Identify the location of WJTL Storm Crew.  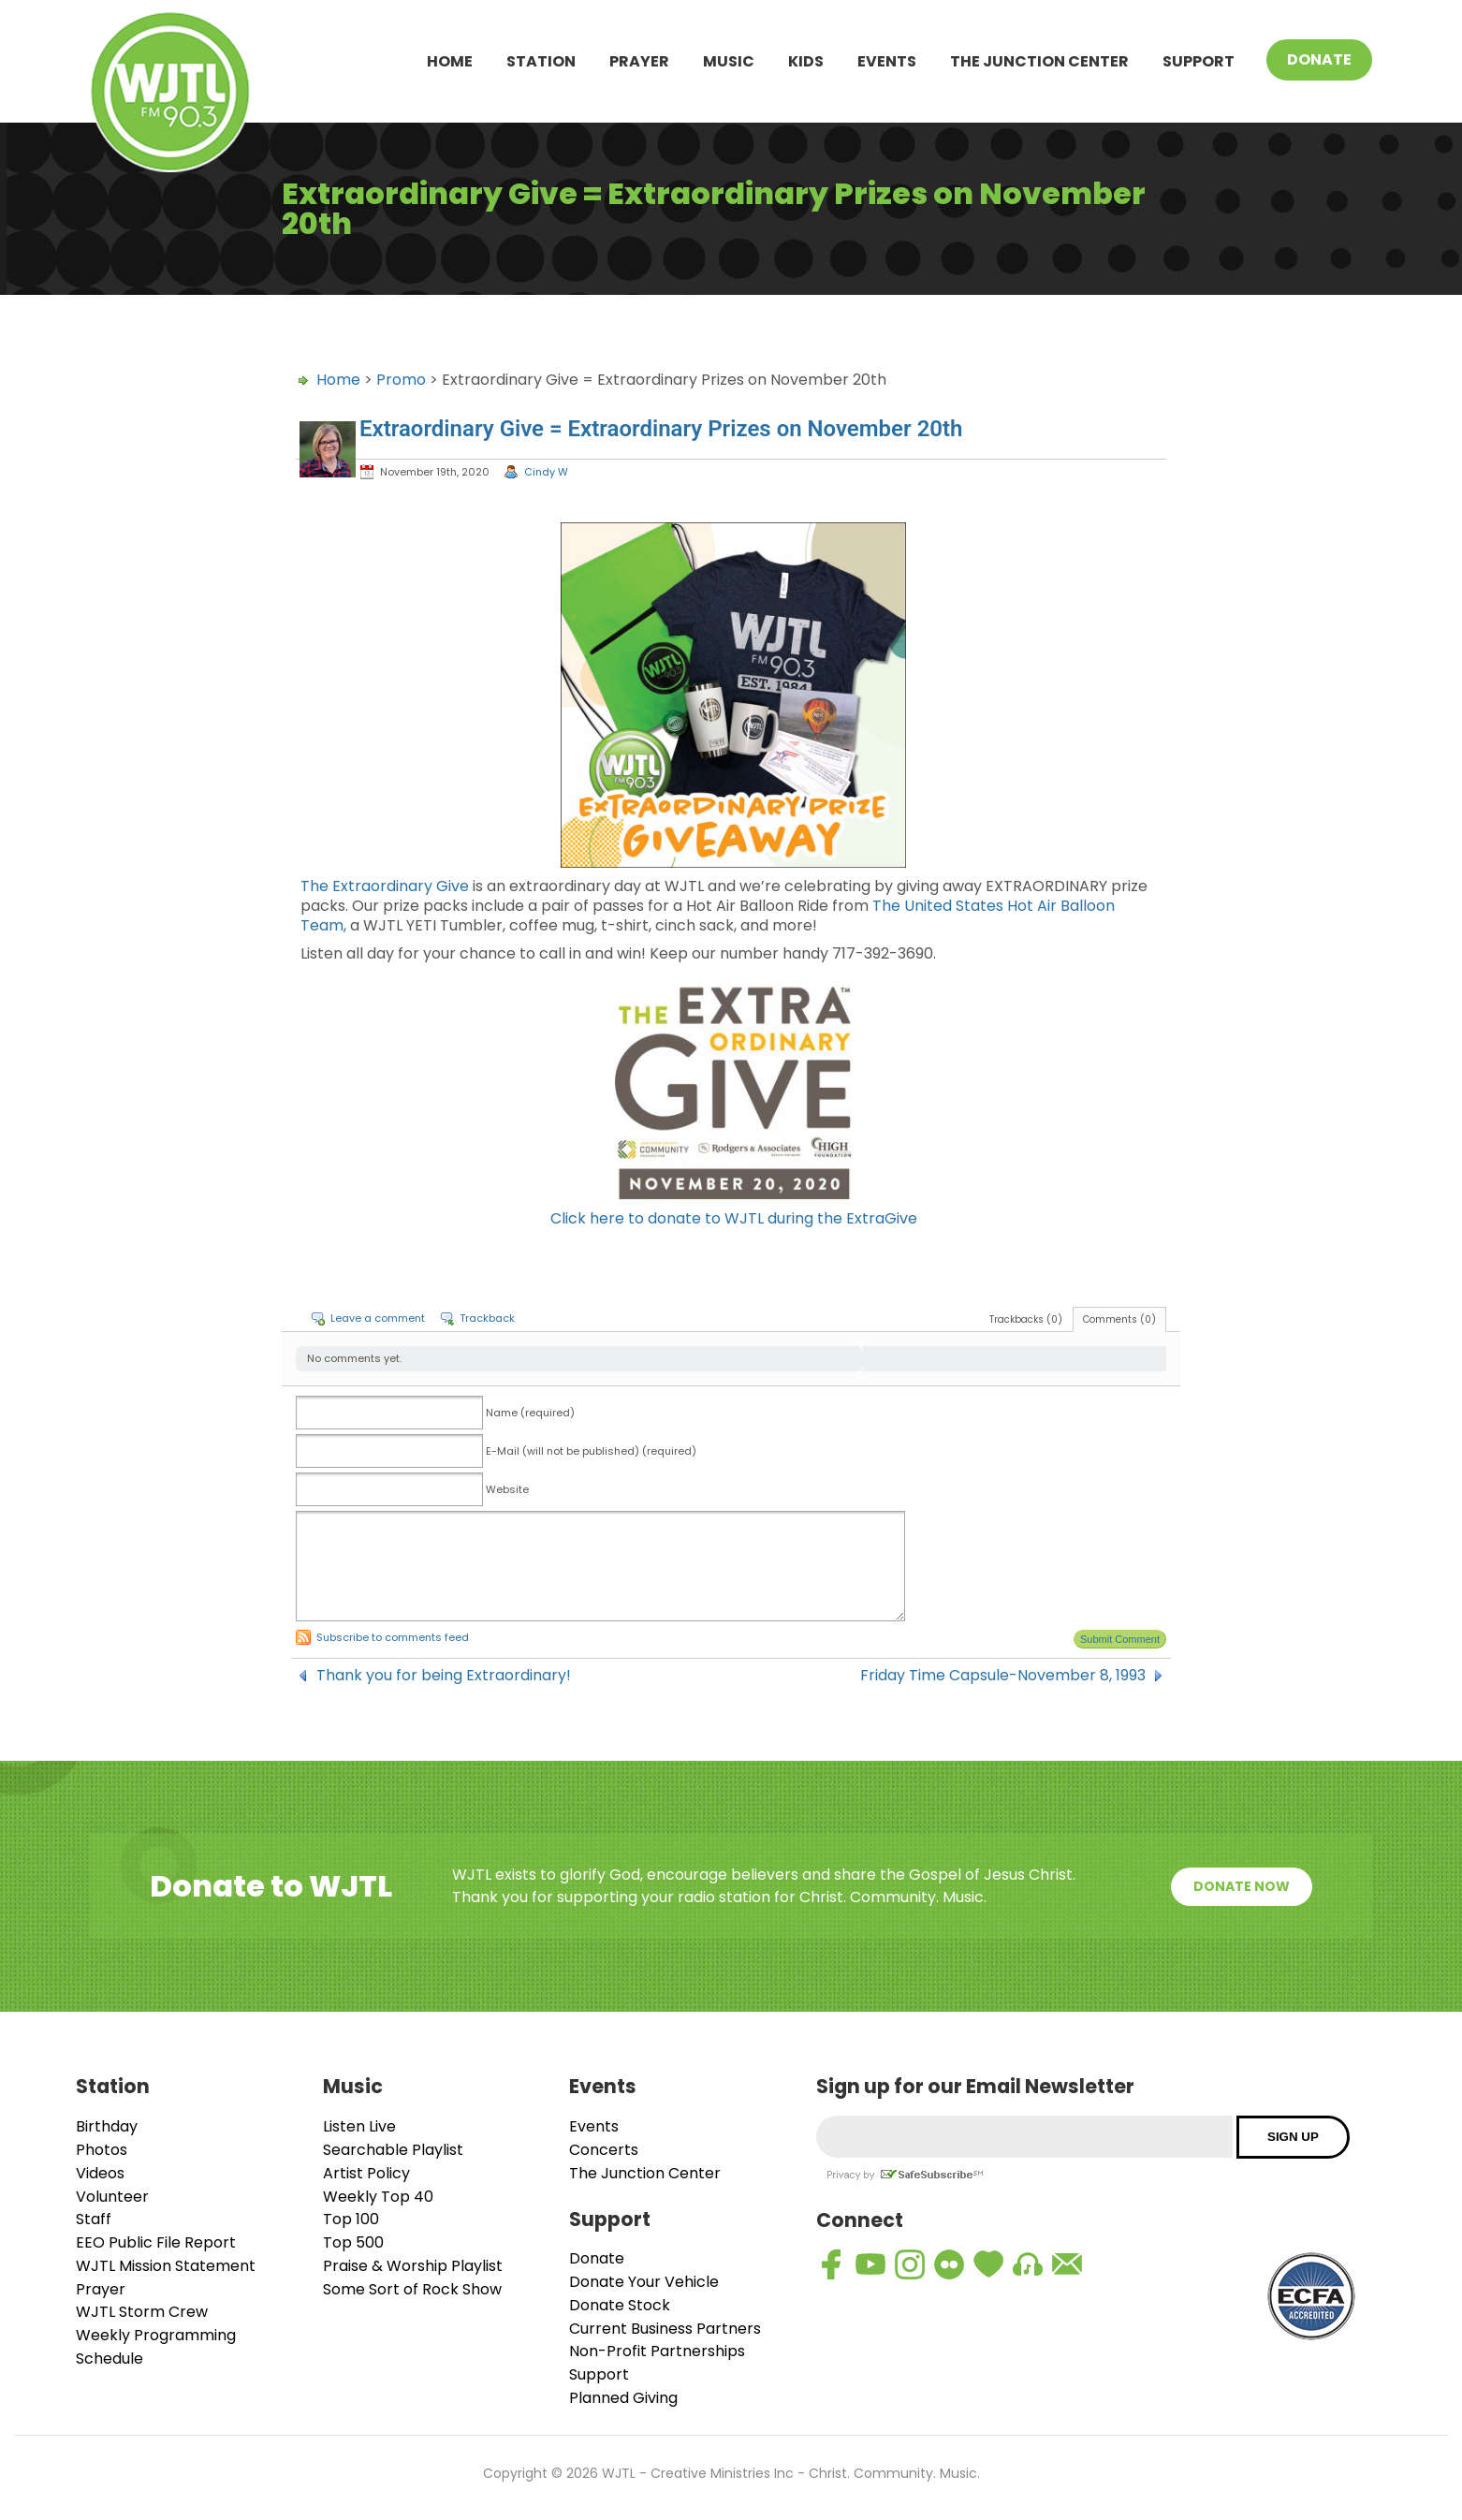
(142, 2311).